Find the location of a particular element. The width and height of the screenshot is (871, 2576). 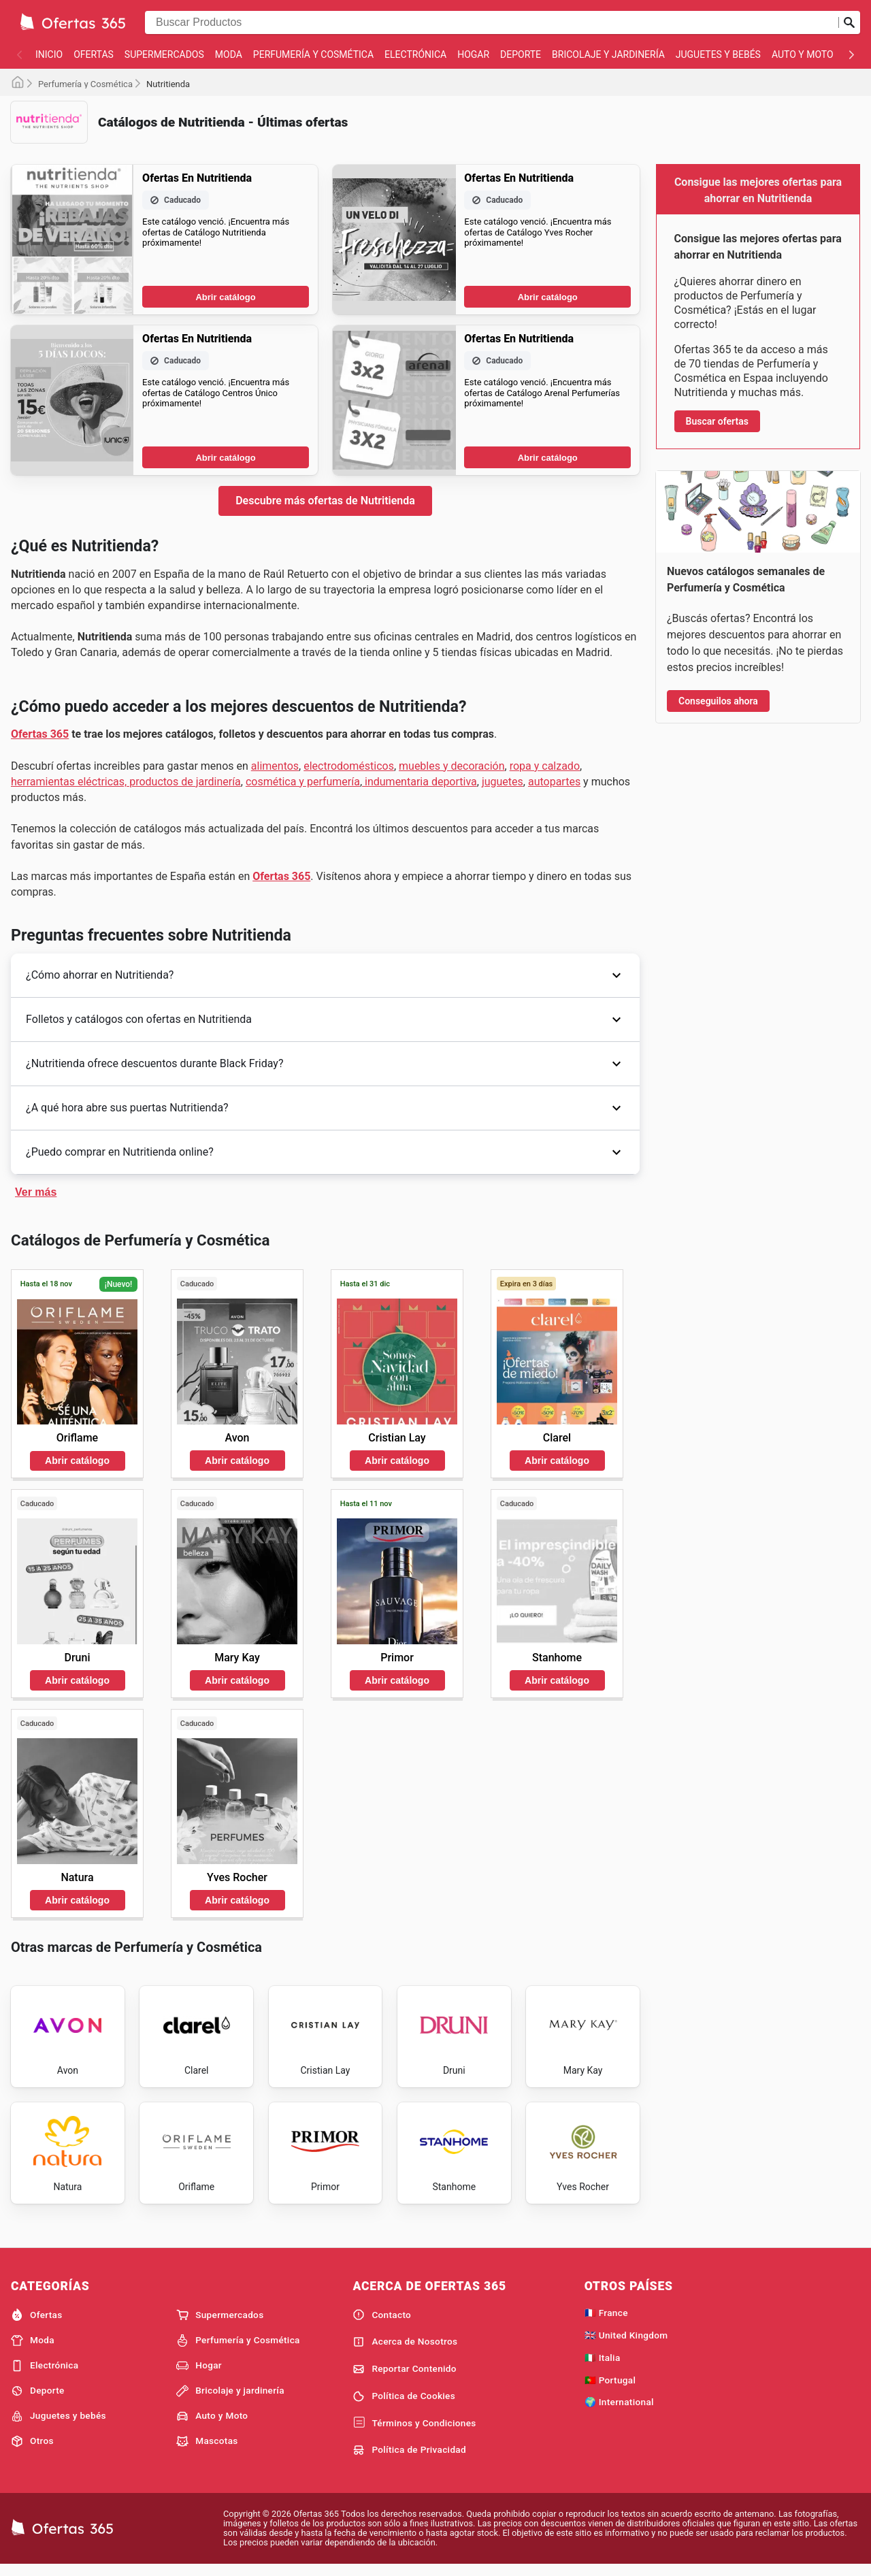

Supermercados is located at coordinates (164, 54).